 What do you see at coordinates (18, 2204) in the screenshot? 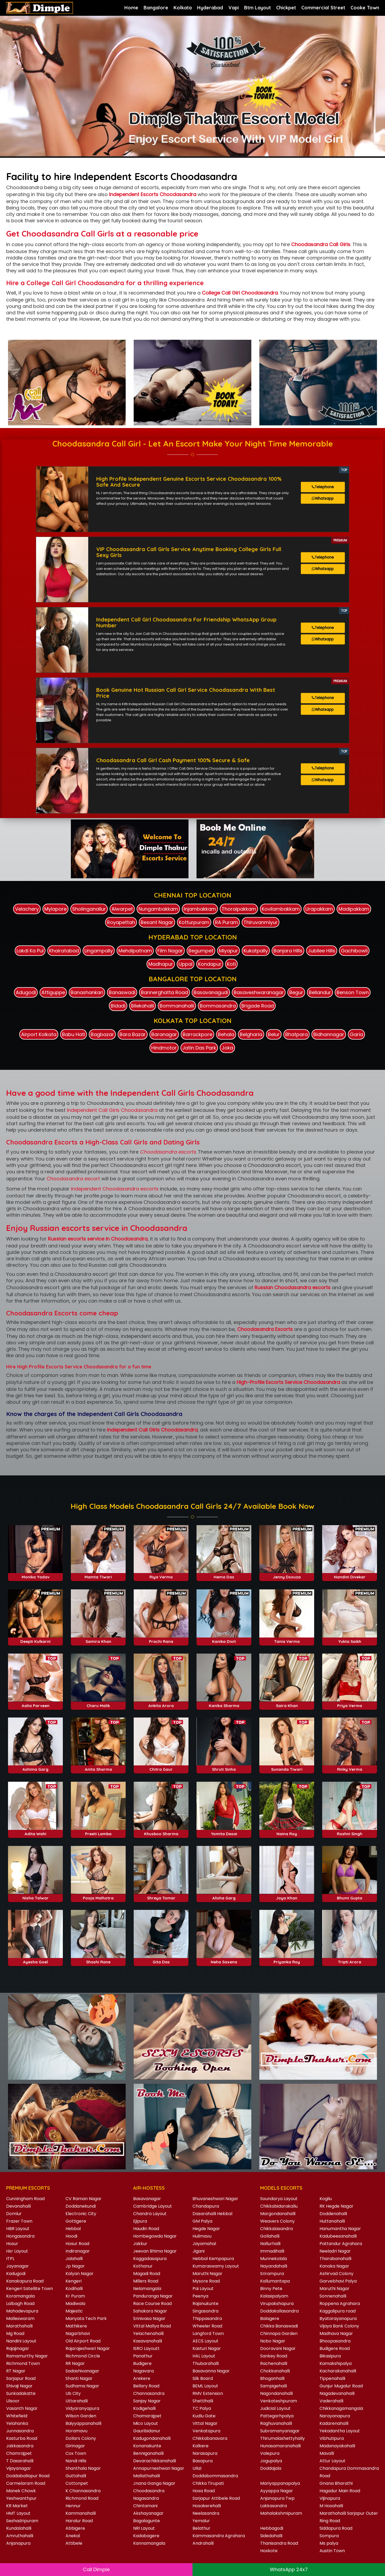
I see `Devanahalli` at bounding box center [18, 2204].